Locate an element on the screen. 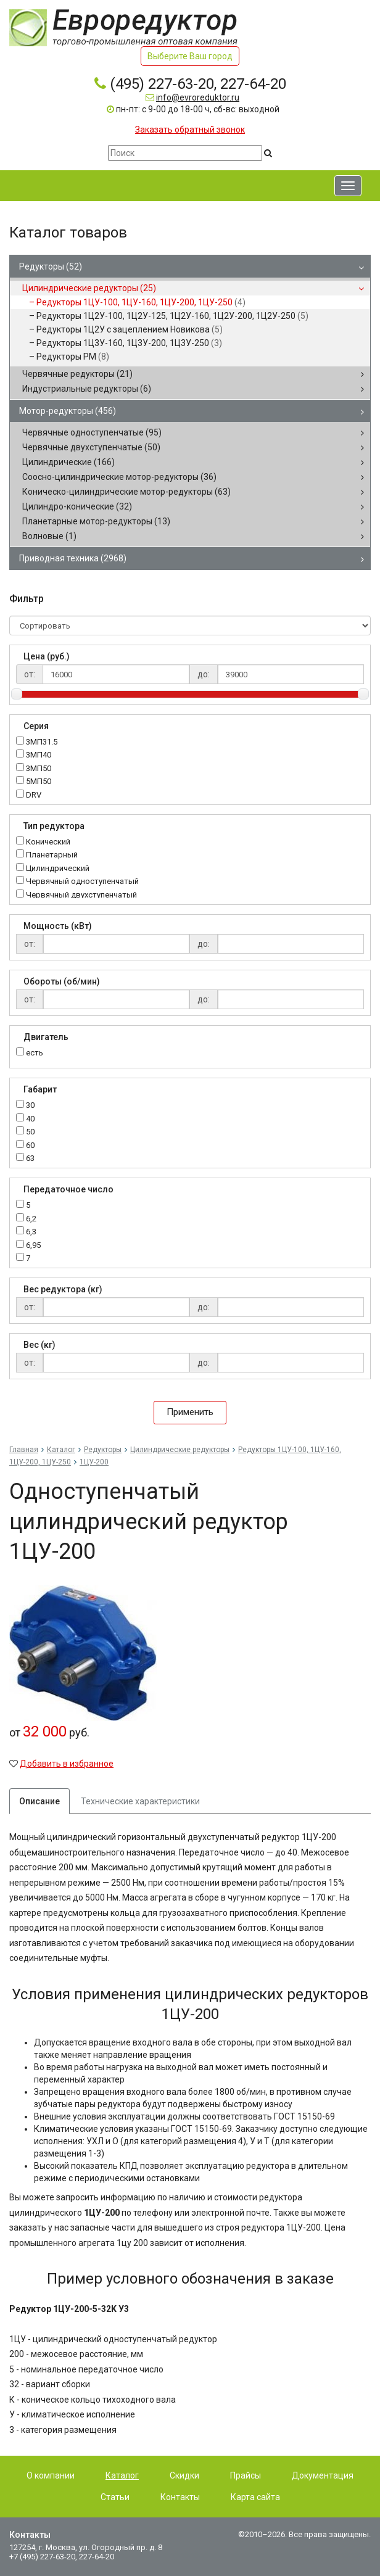 The width and height of the screenshot is (380, 2576). Планетарный is located at coordinates (52, 855).